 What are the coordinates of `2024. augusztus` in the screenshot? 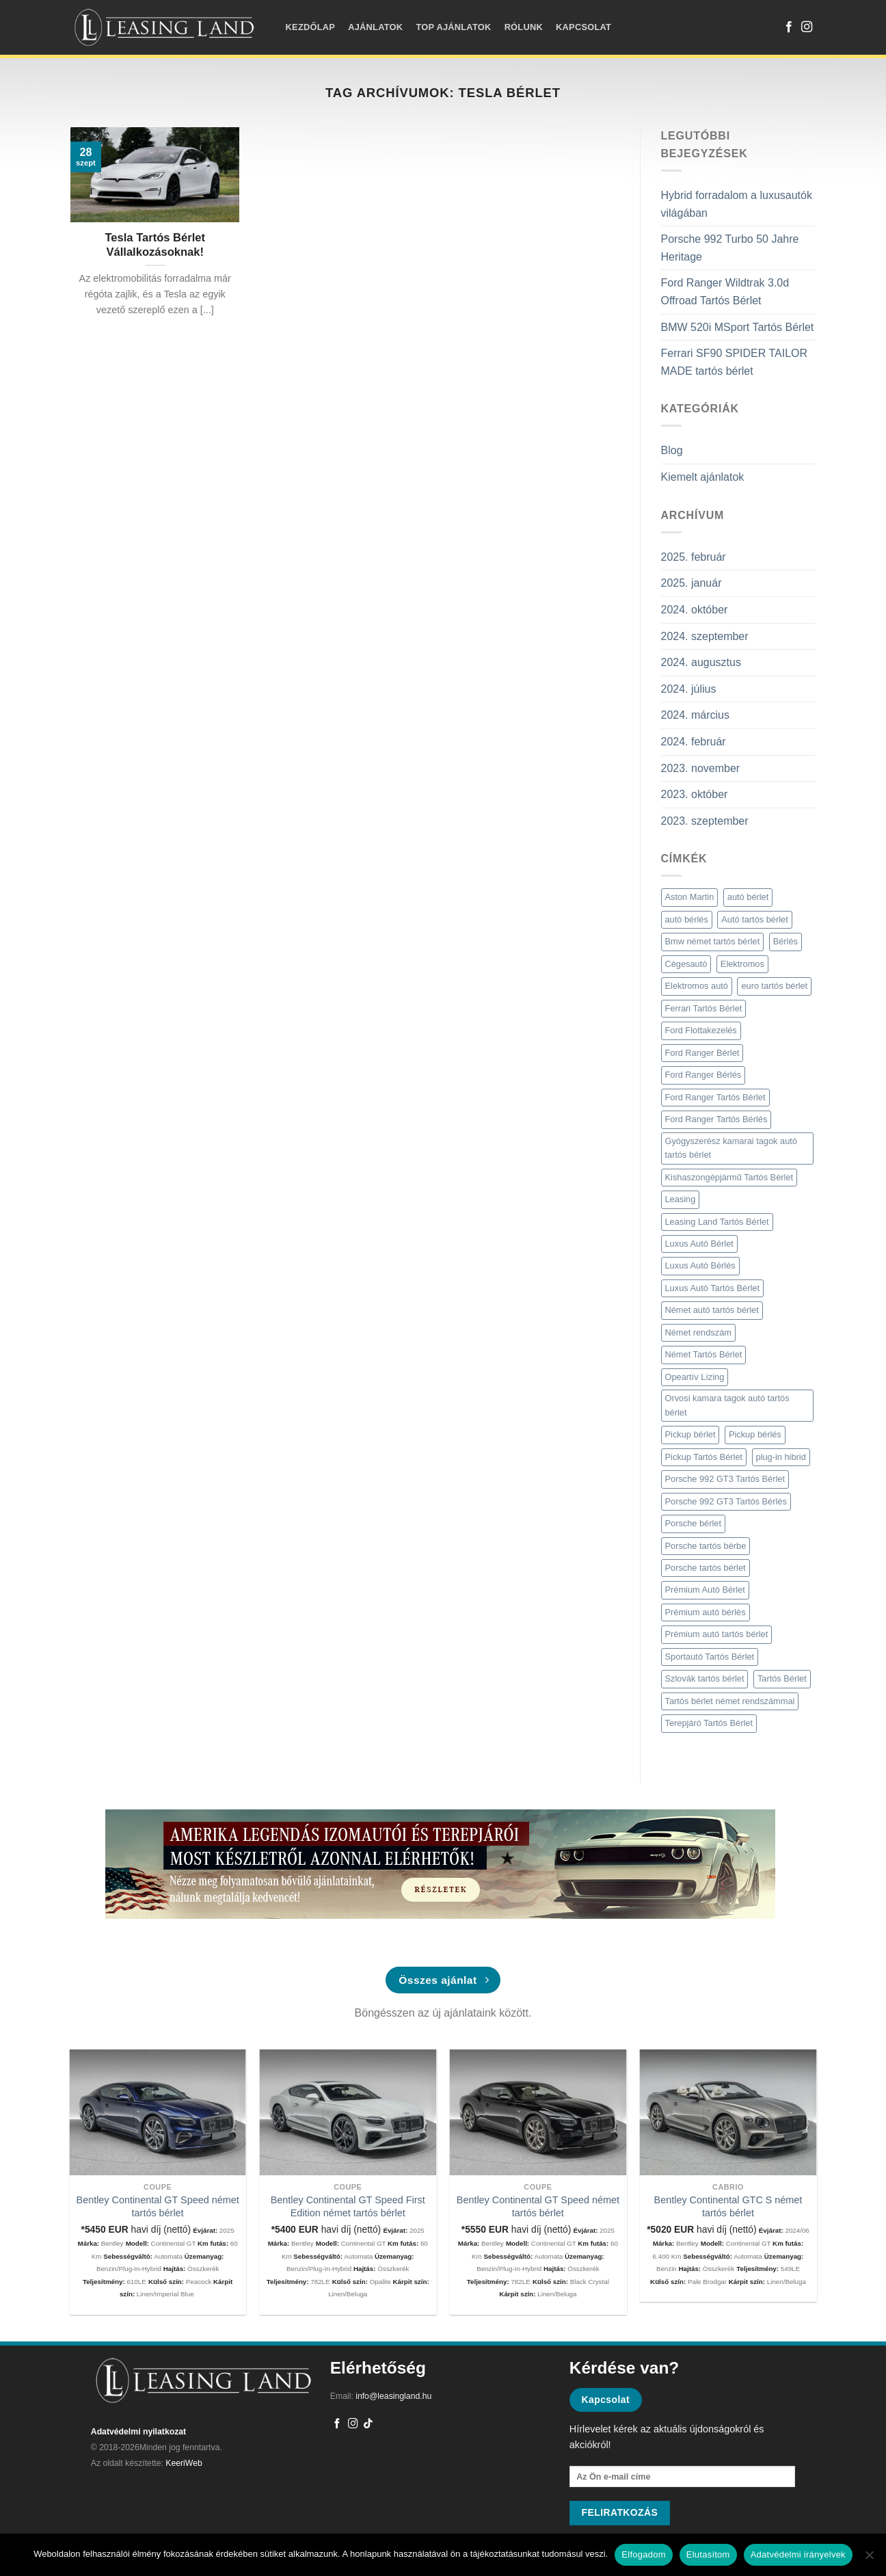 It's located at (701, 662).